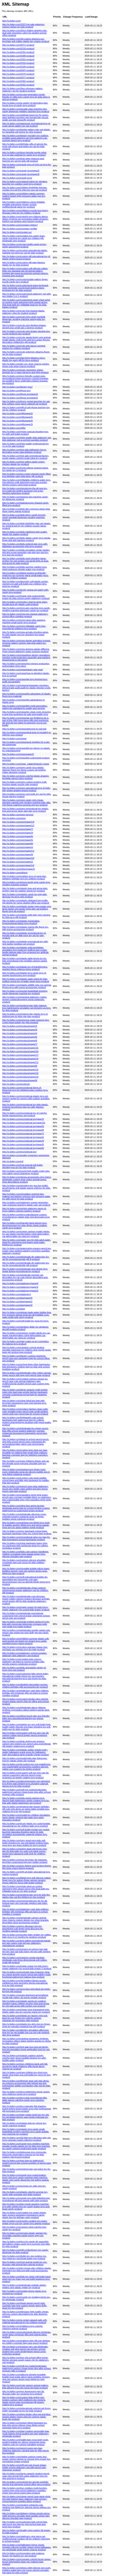  I want to click on http://vi.liqitoy.com/products/page/2/, so click(19, 1026).